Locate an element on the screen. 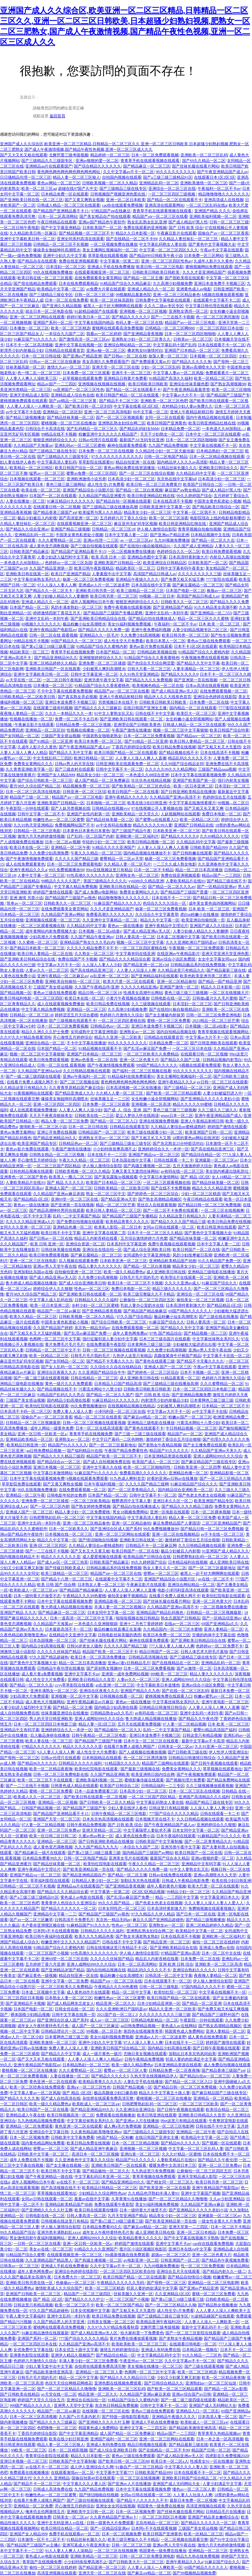 Image resolution: width=252 pixels, height=2576 pixels. 在线观看日韩电影一区二区 is located at coordinates (193, 2344).